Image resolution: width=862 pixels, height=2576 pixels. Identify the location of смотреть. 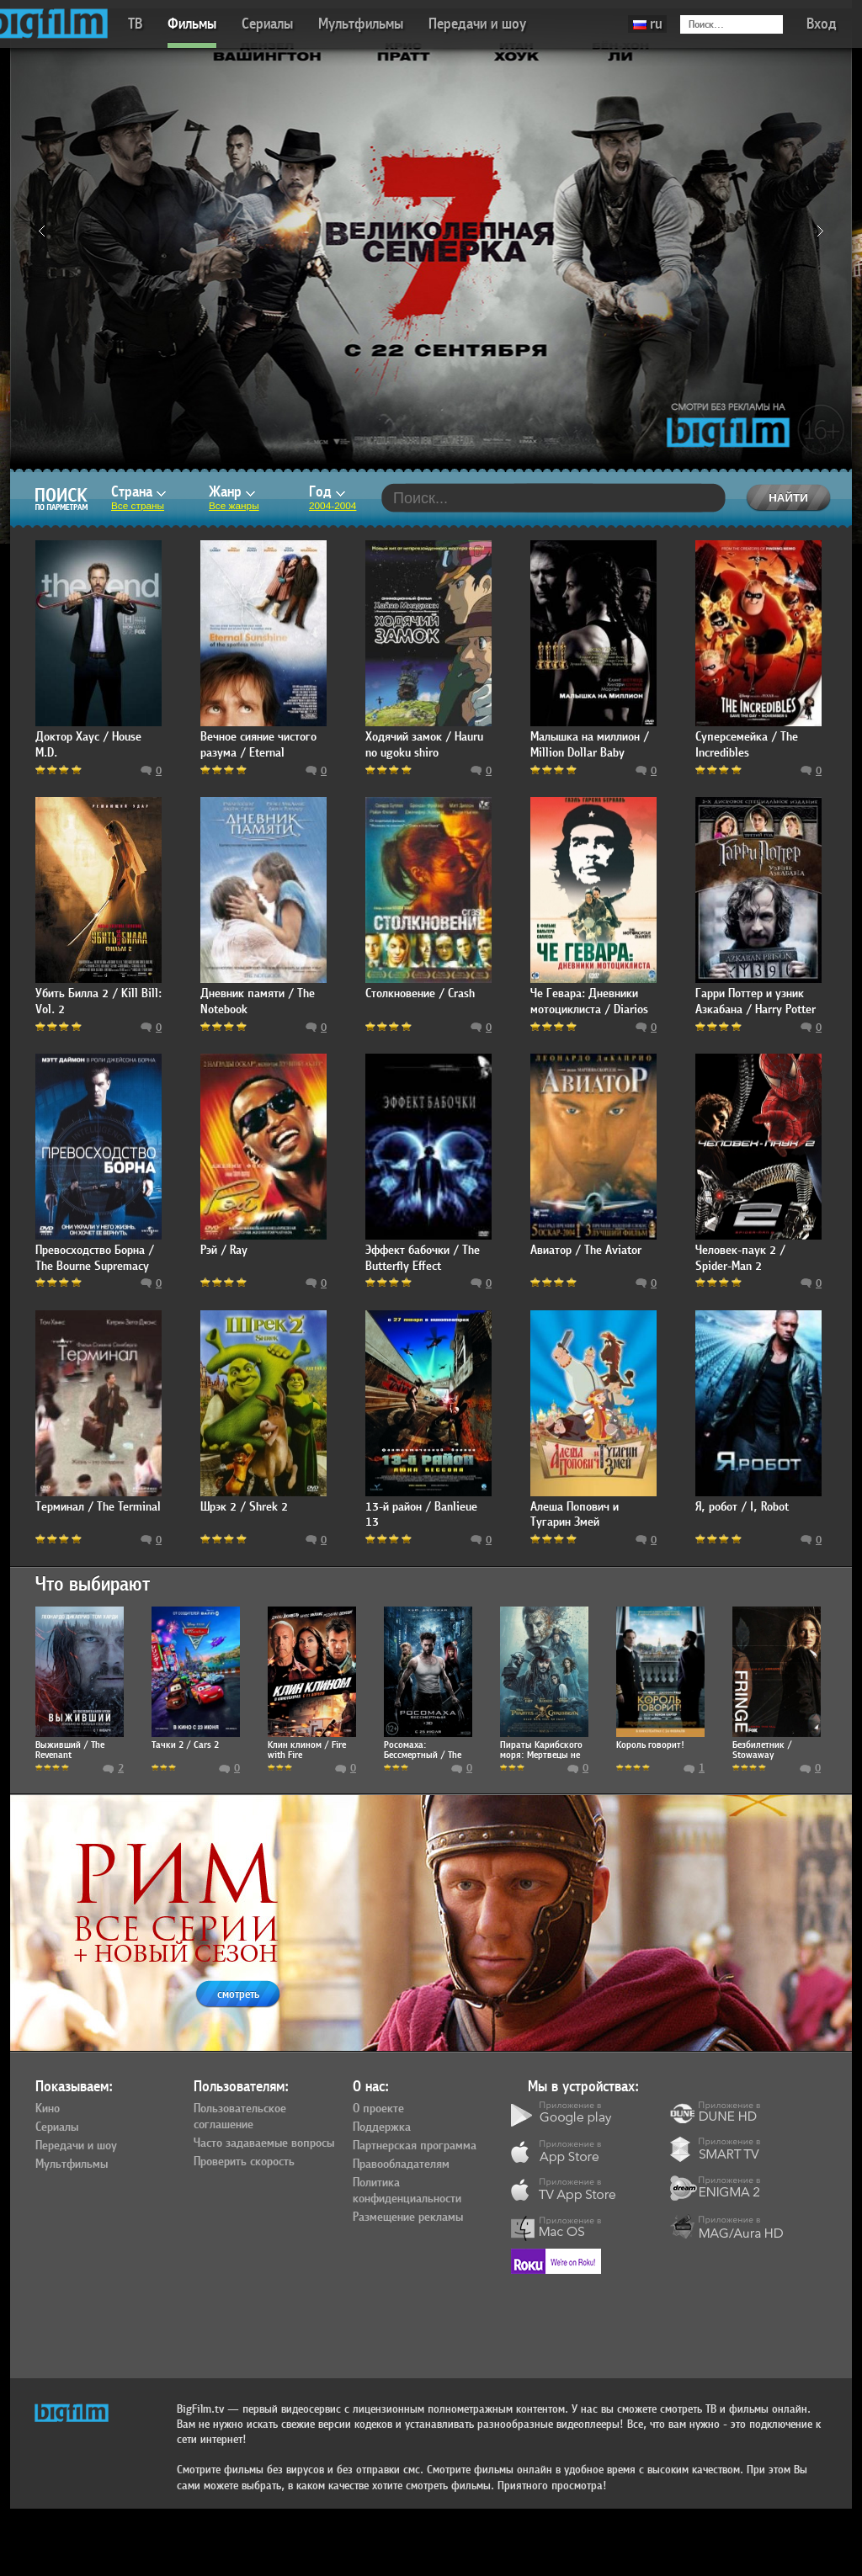
(238, 1994).